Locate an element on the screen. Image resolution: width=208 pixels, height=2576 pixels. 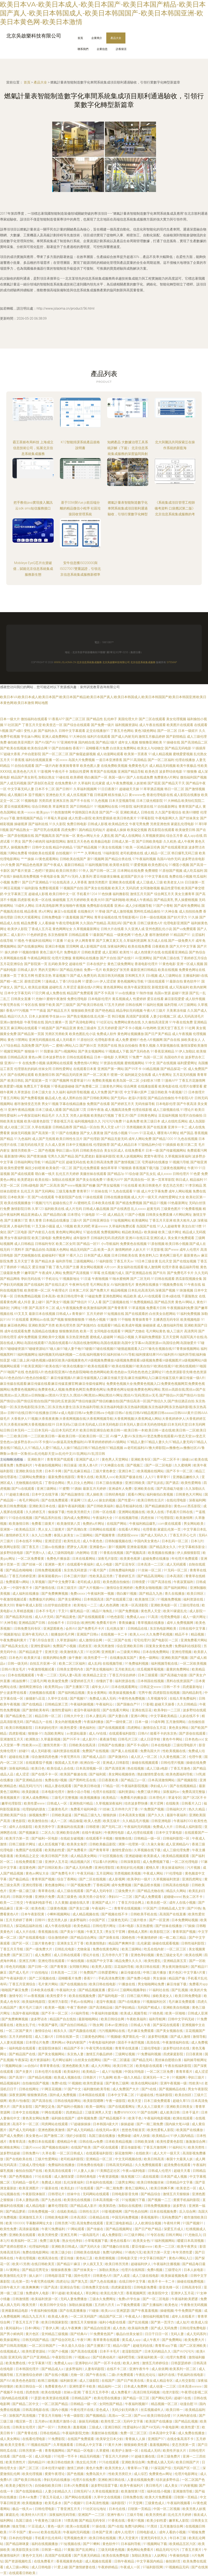
91视频免费视频 is located at coordinates (169, 1599).